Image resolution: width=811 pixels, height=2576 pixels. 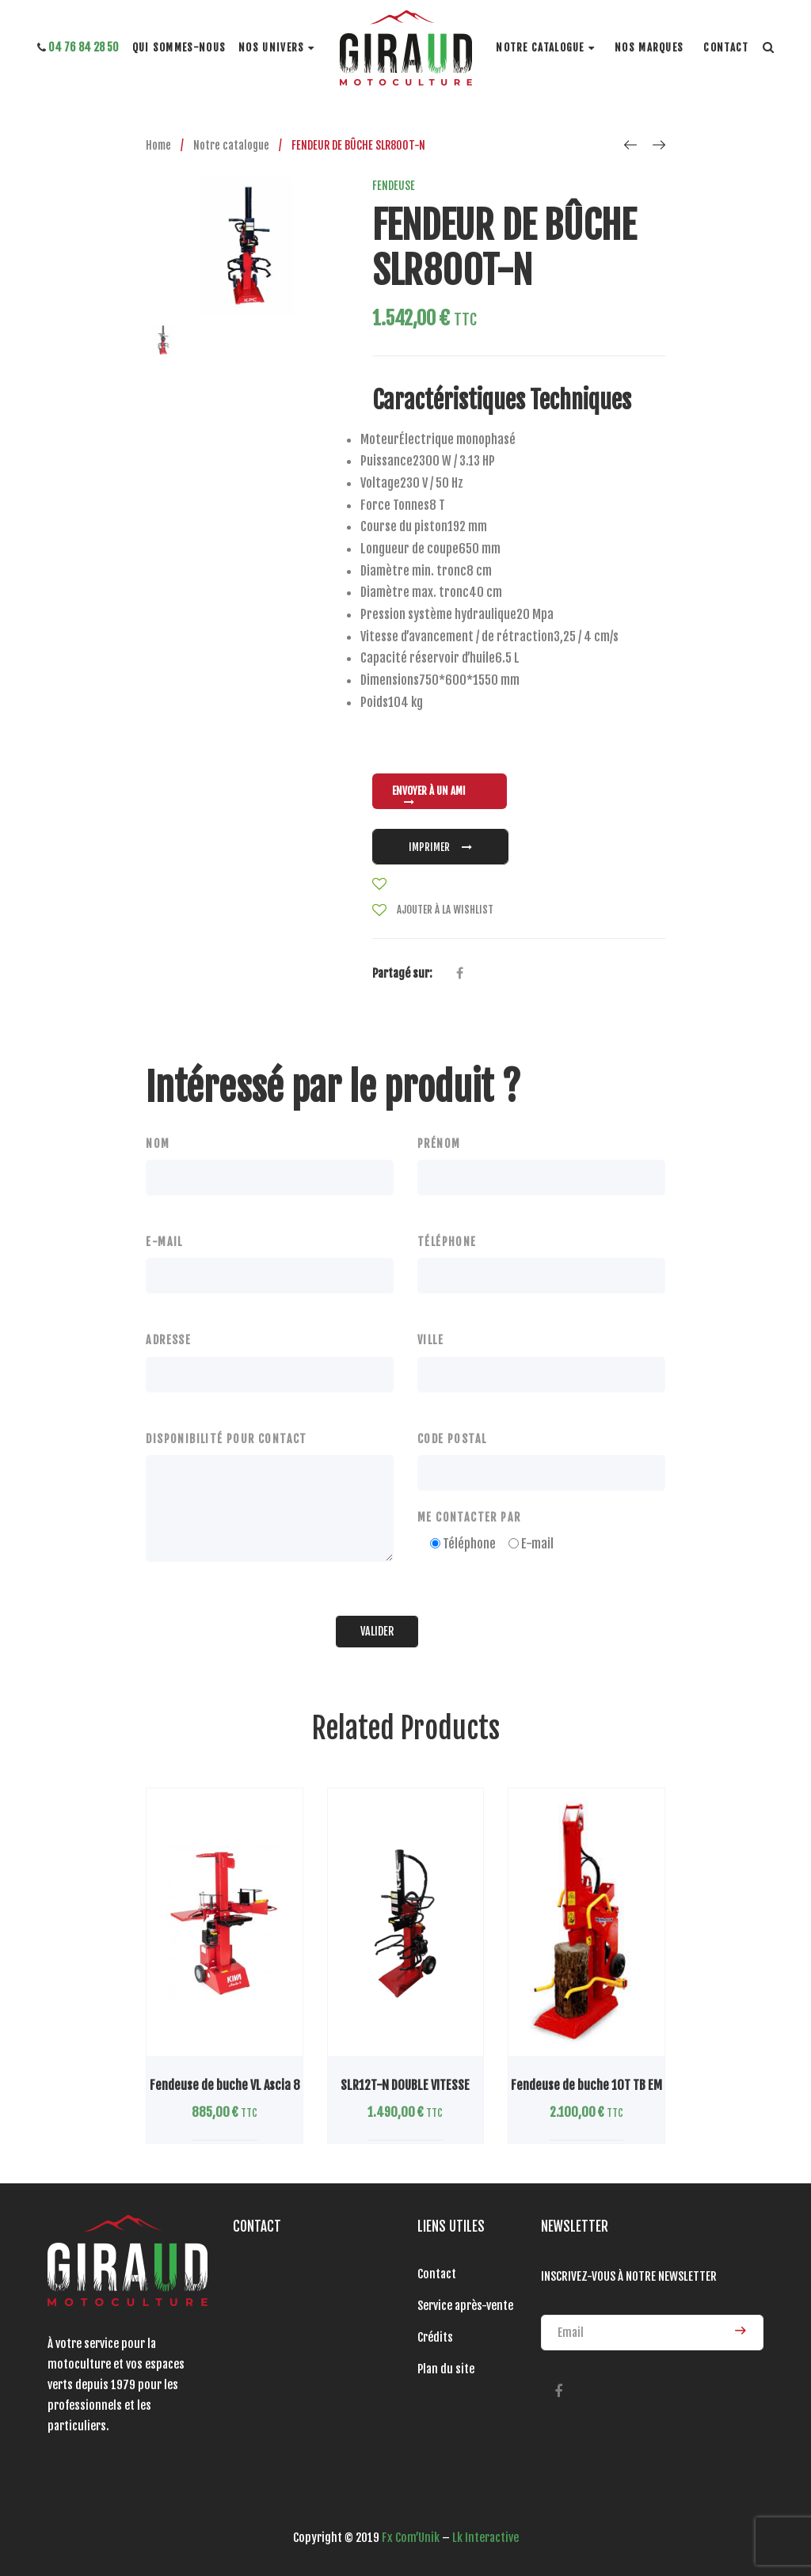 What do you see at coordinates (405, 2085) in the screenshot?
I see `SLR12T-N DOUBLE VITESSE` at bounding box center [405, 2085].